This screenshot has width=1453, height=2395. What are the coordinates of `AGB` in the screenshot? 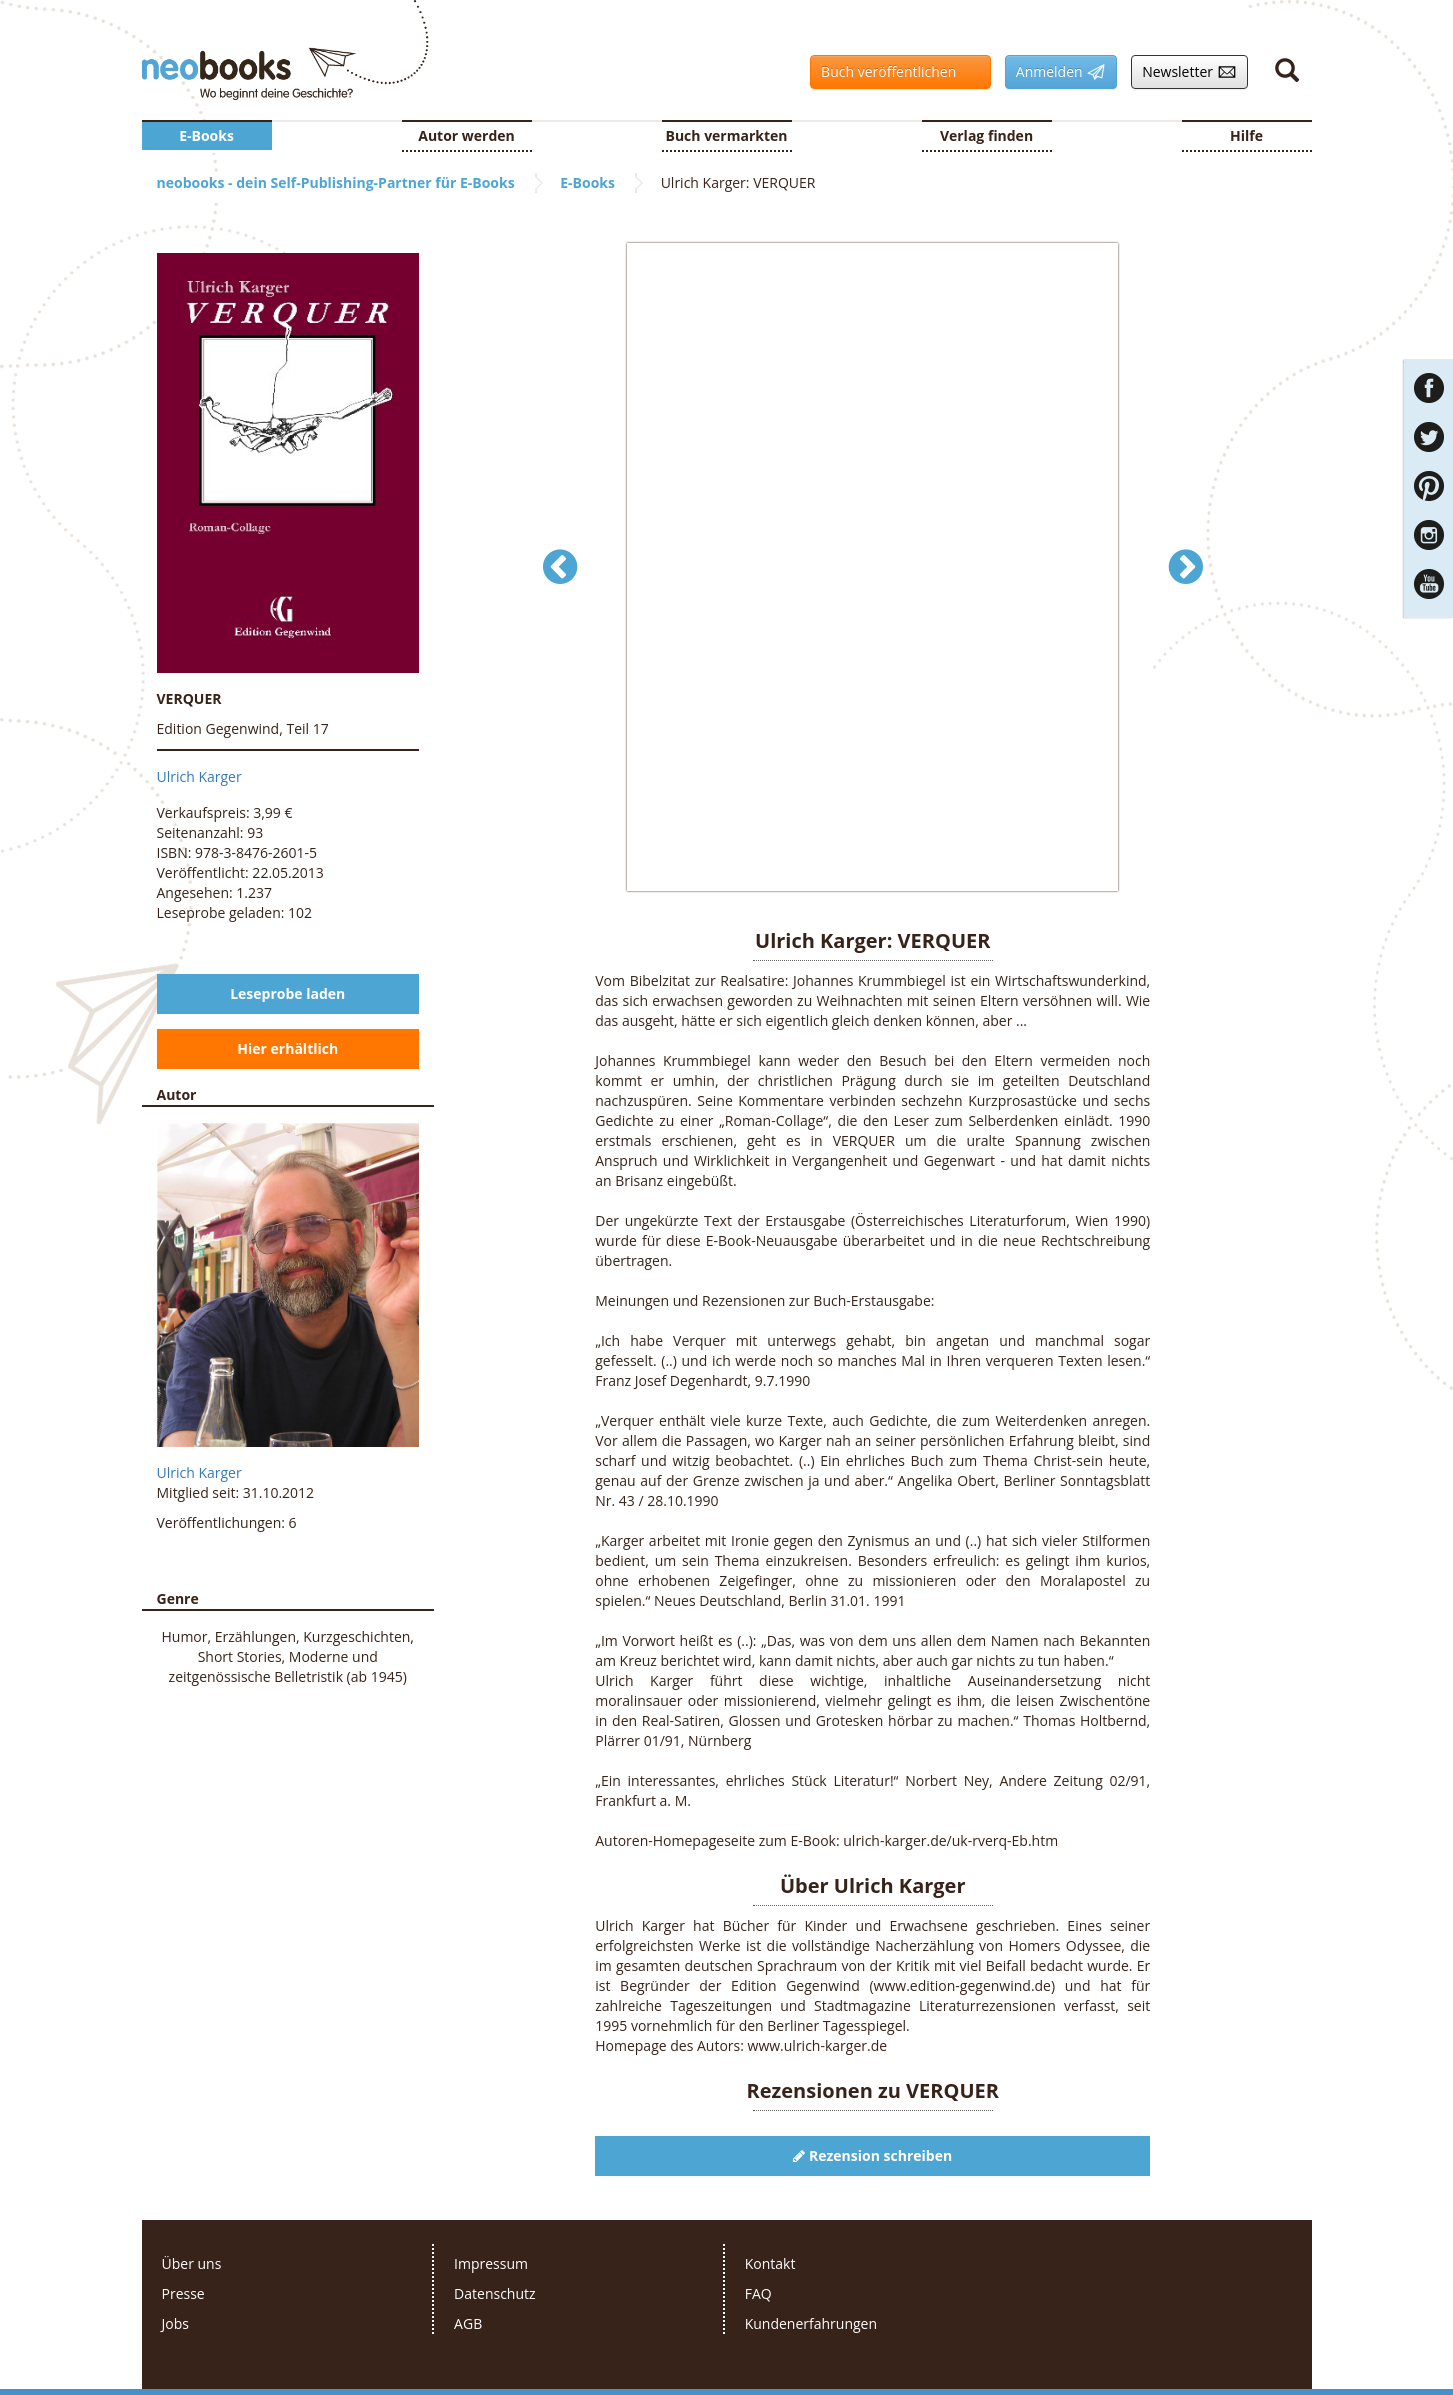 It's located at (468, 2323).